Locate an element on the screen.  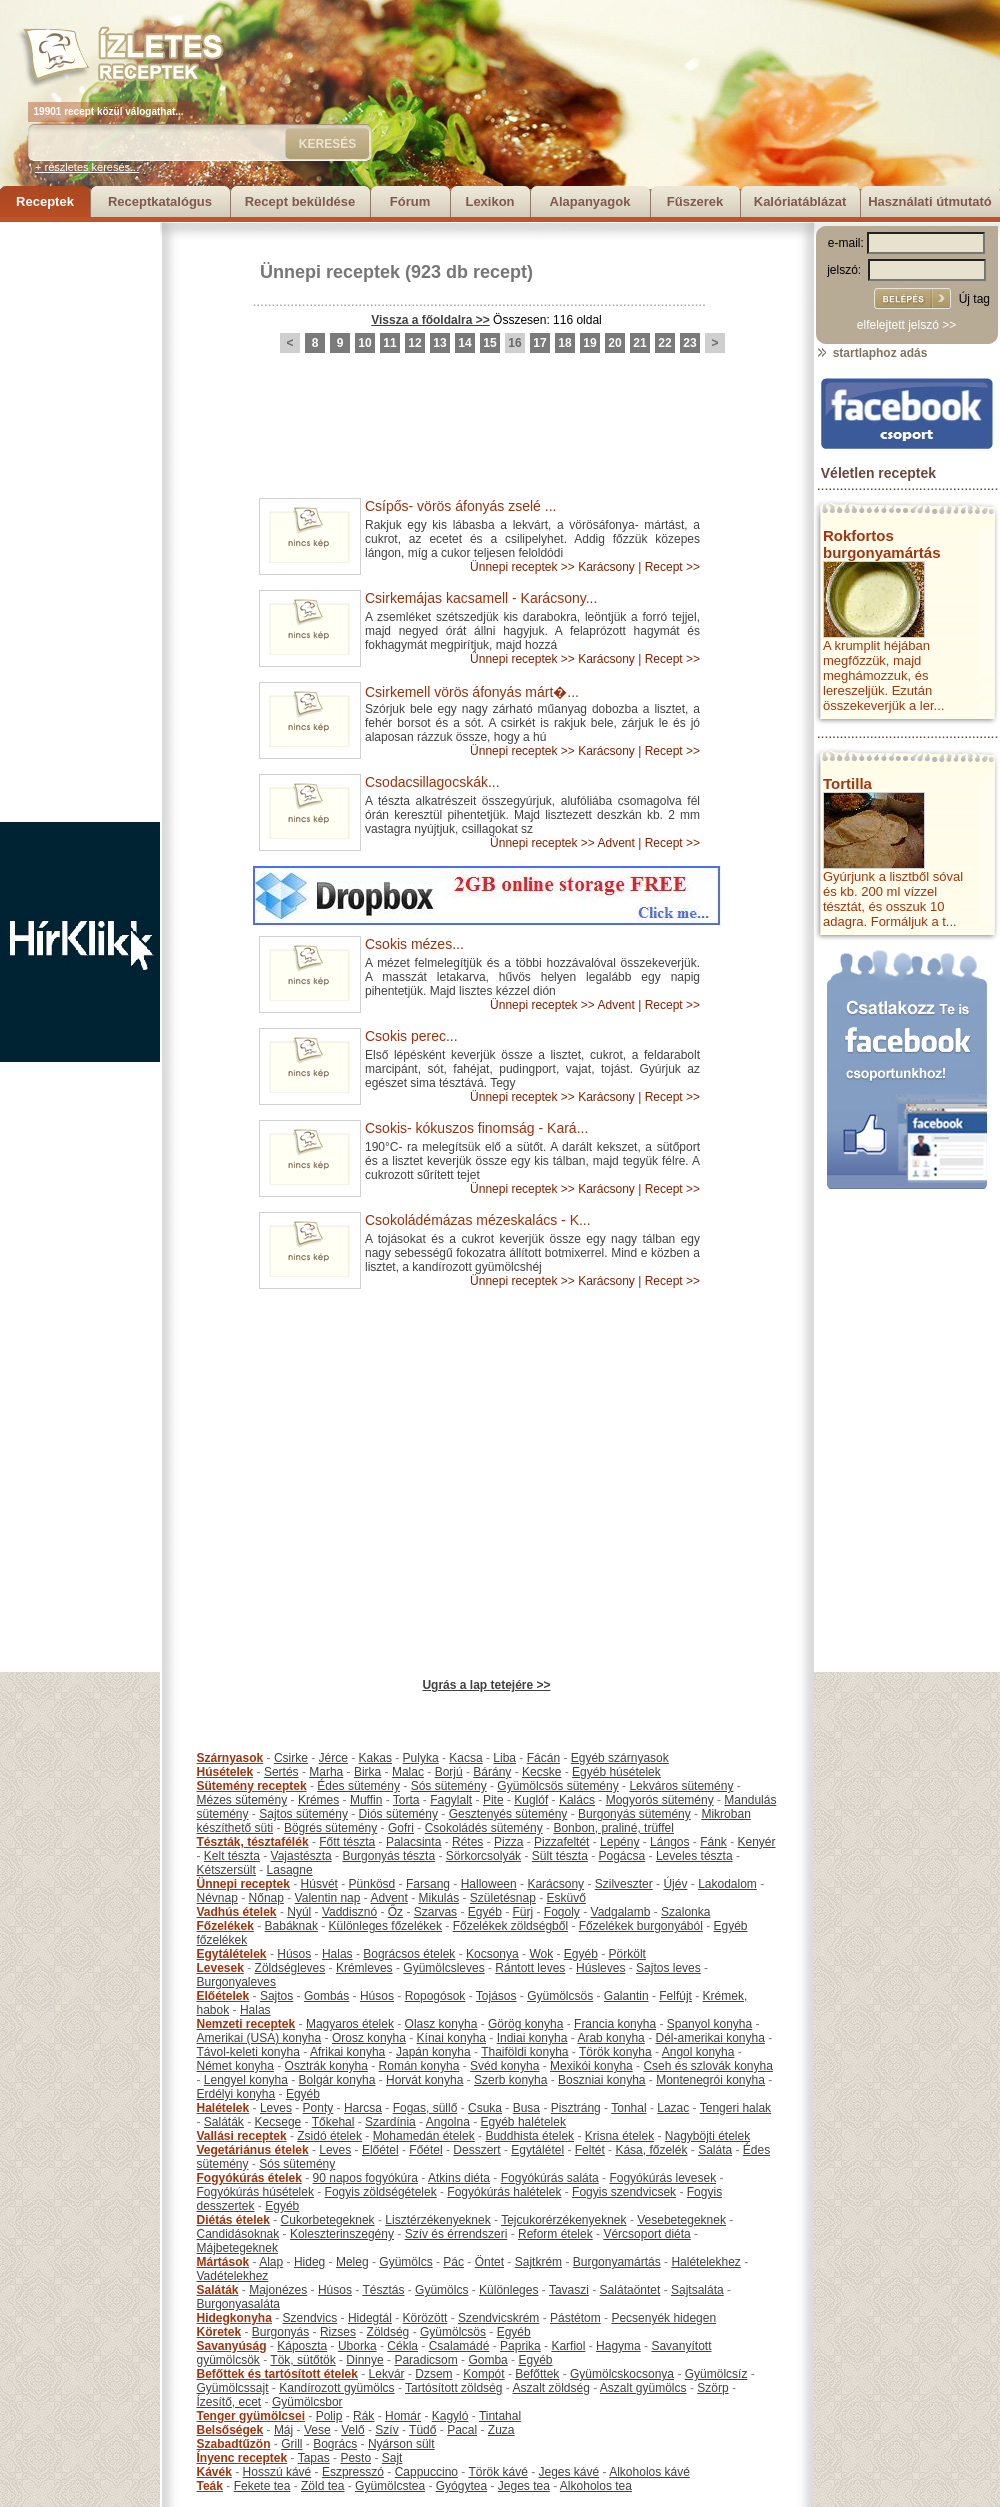
Egyéb is located at coordinates (485, 1912).